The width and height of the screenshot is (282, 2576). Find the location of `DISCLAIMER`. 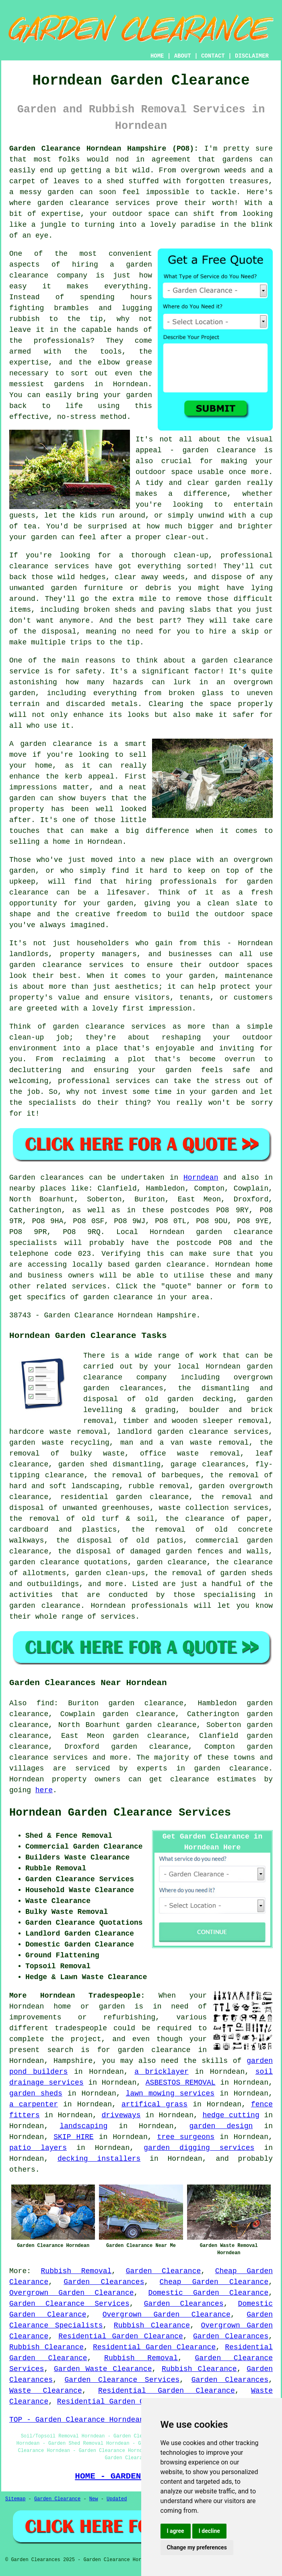

DISCLAIMER is located at coordinates (252, 56).